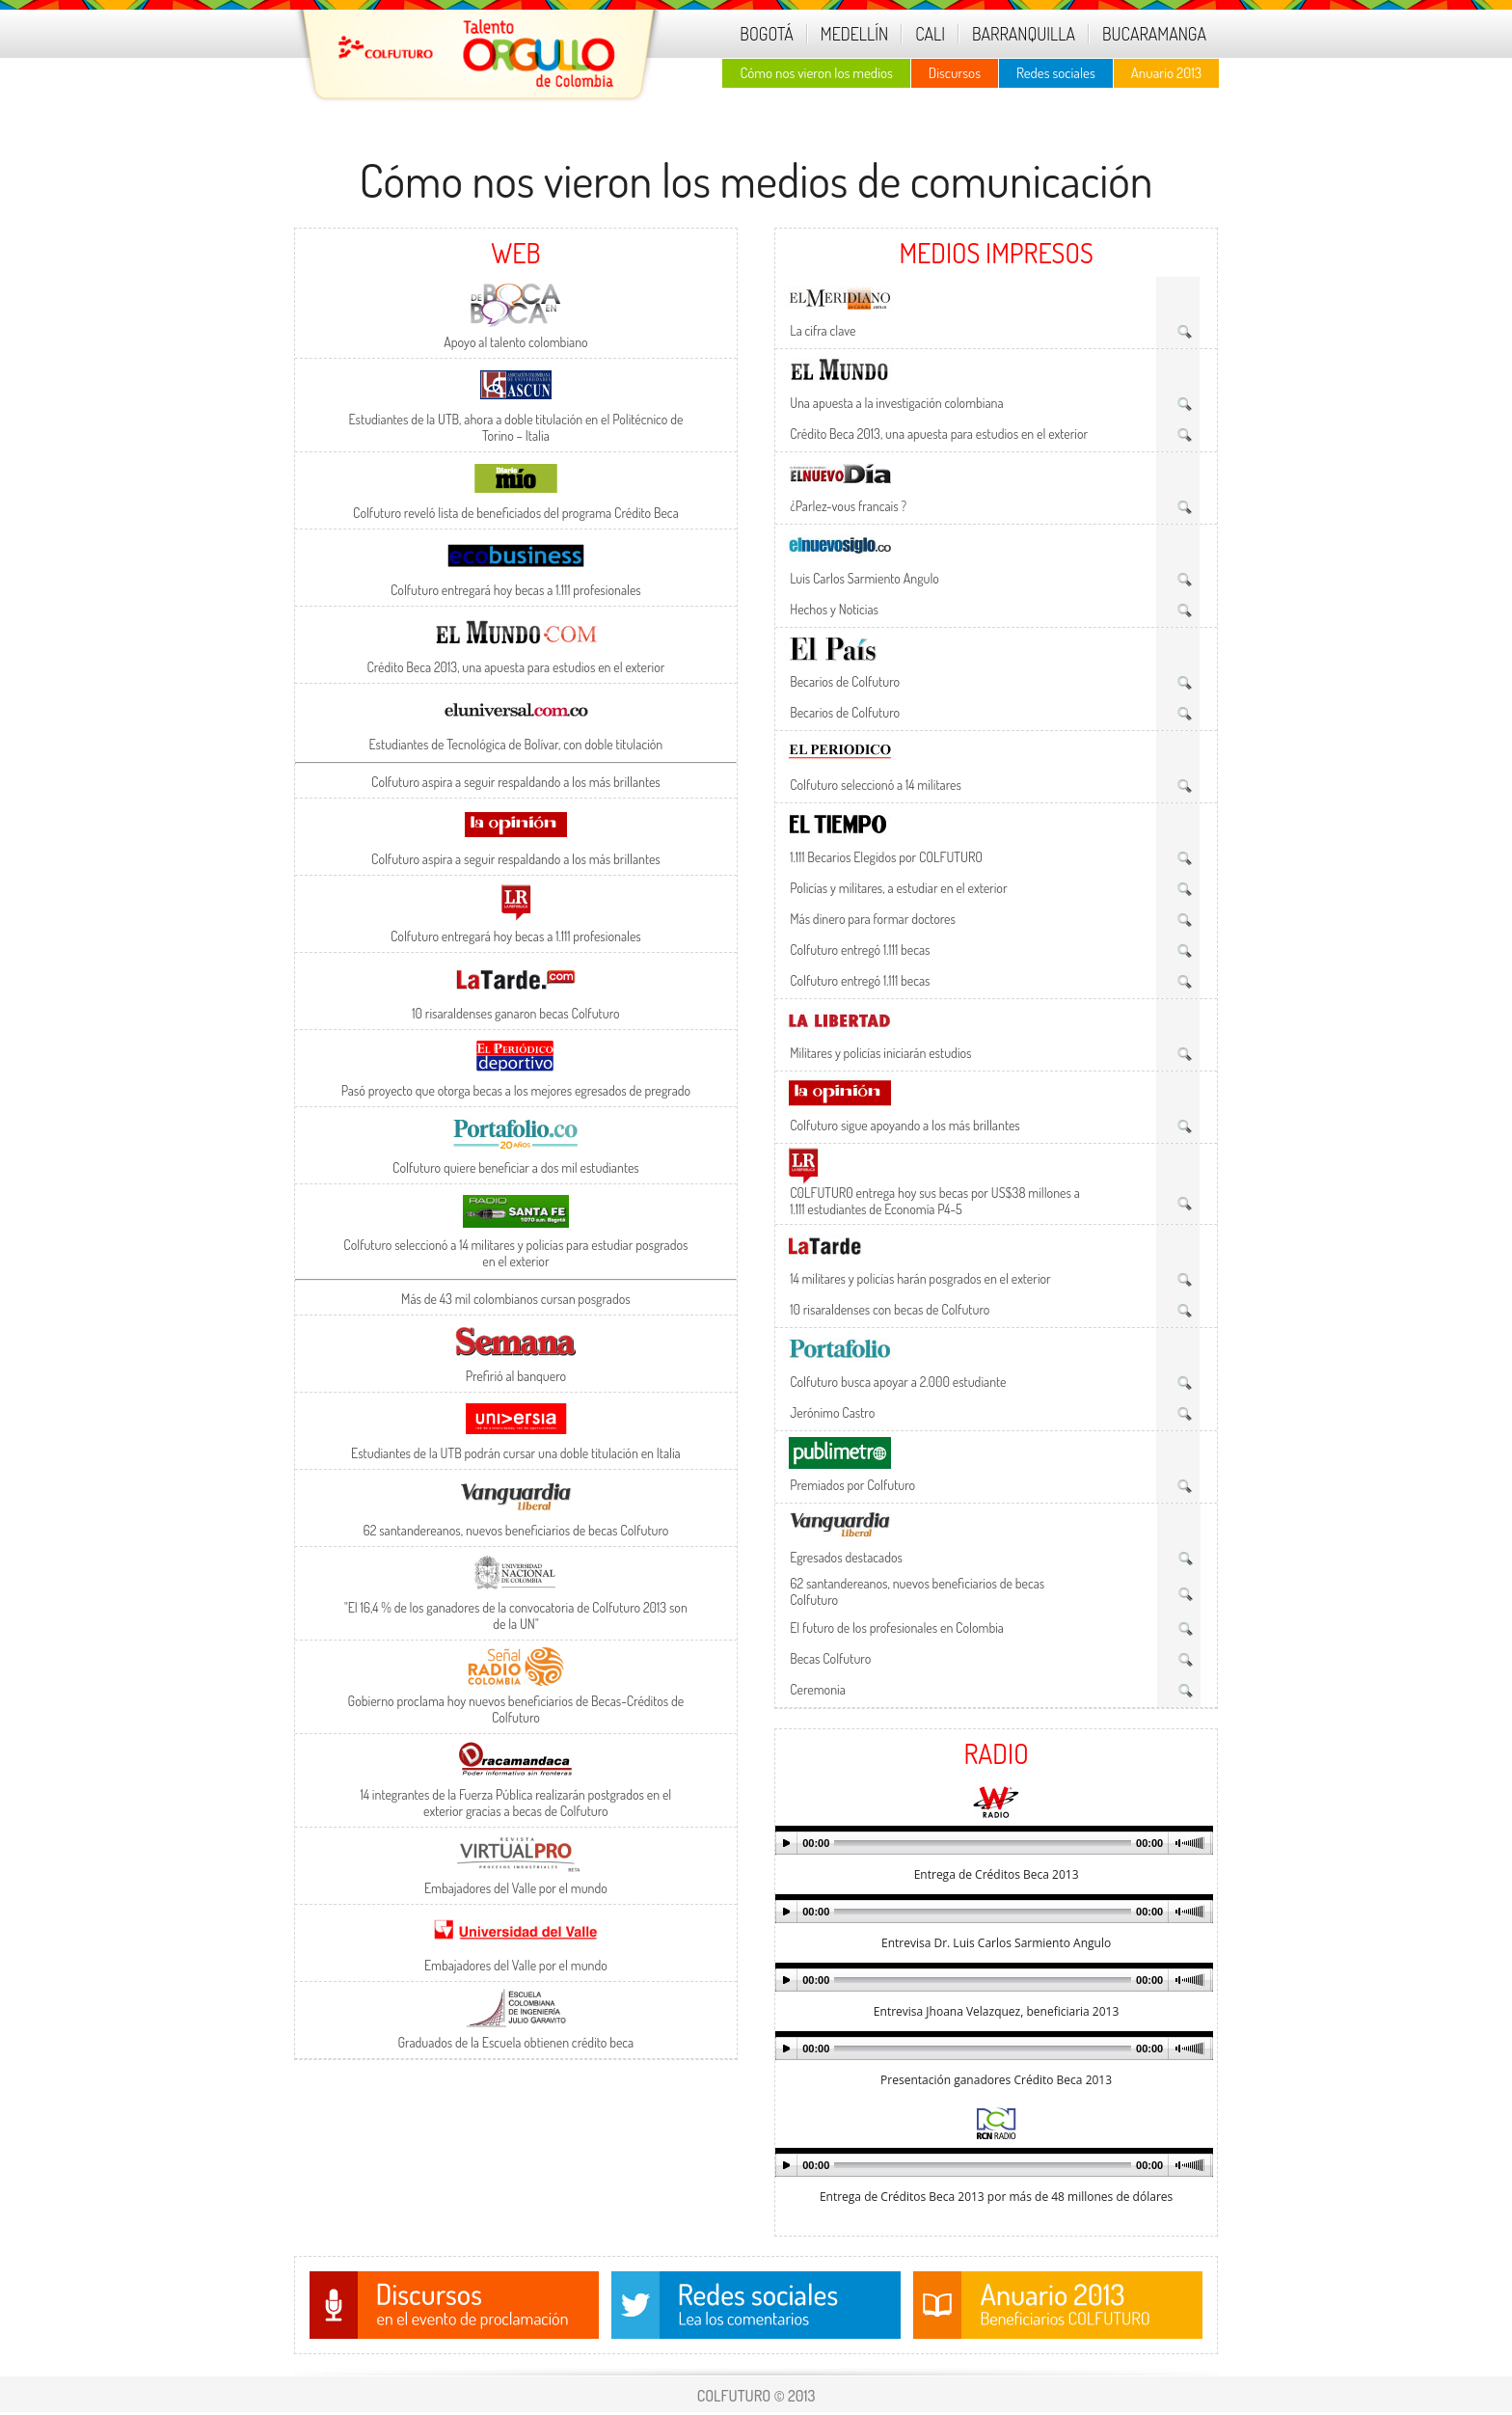 The image size is (1512, 2415). I want to click on Colfuturo seleccionó a 14 militares y policías para estudiar posgrados en el exterior, so click(515, 1252).